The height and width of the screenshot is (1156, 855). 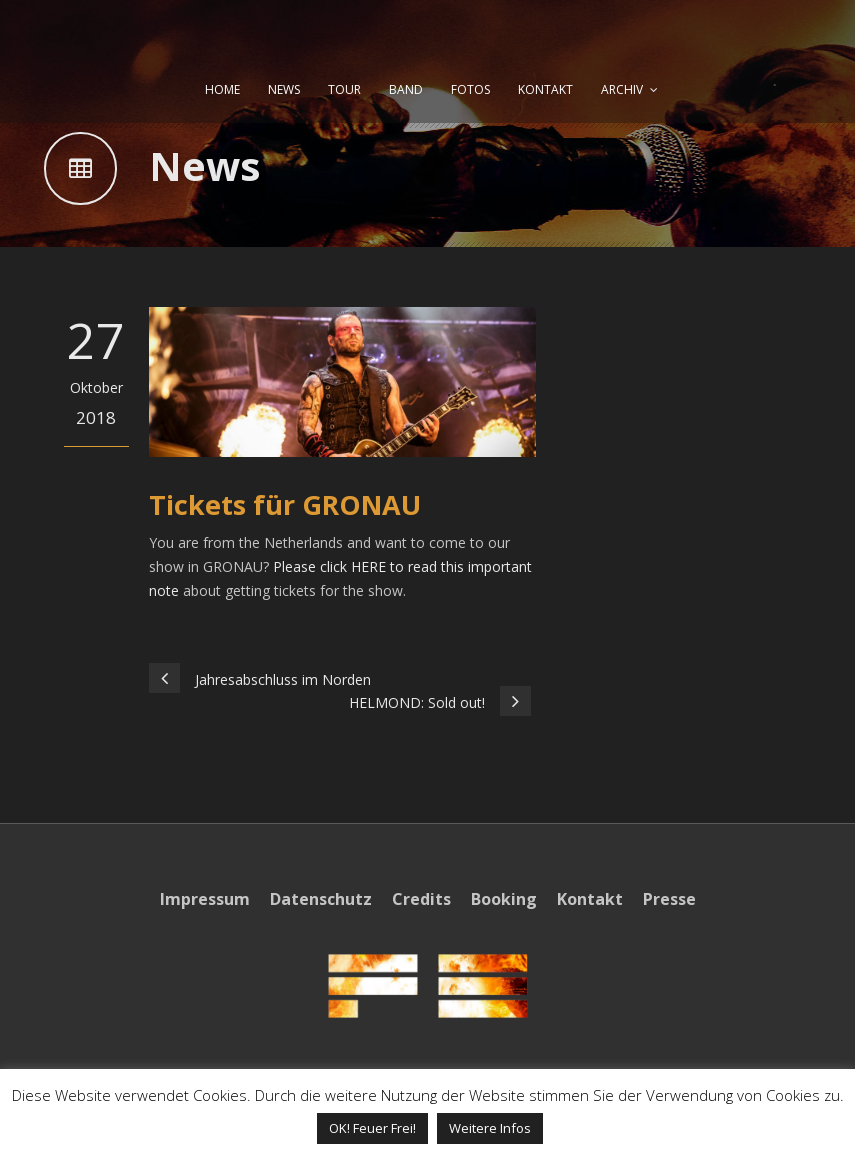 What do you see at coordinates (406, 89) in the screenshot?
I see `BAND` at bounding box center [406, 89].